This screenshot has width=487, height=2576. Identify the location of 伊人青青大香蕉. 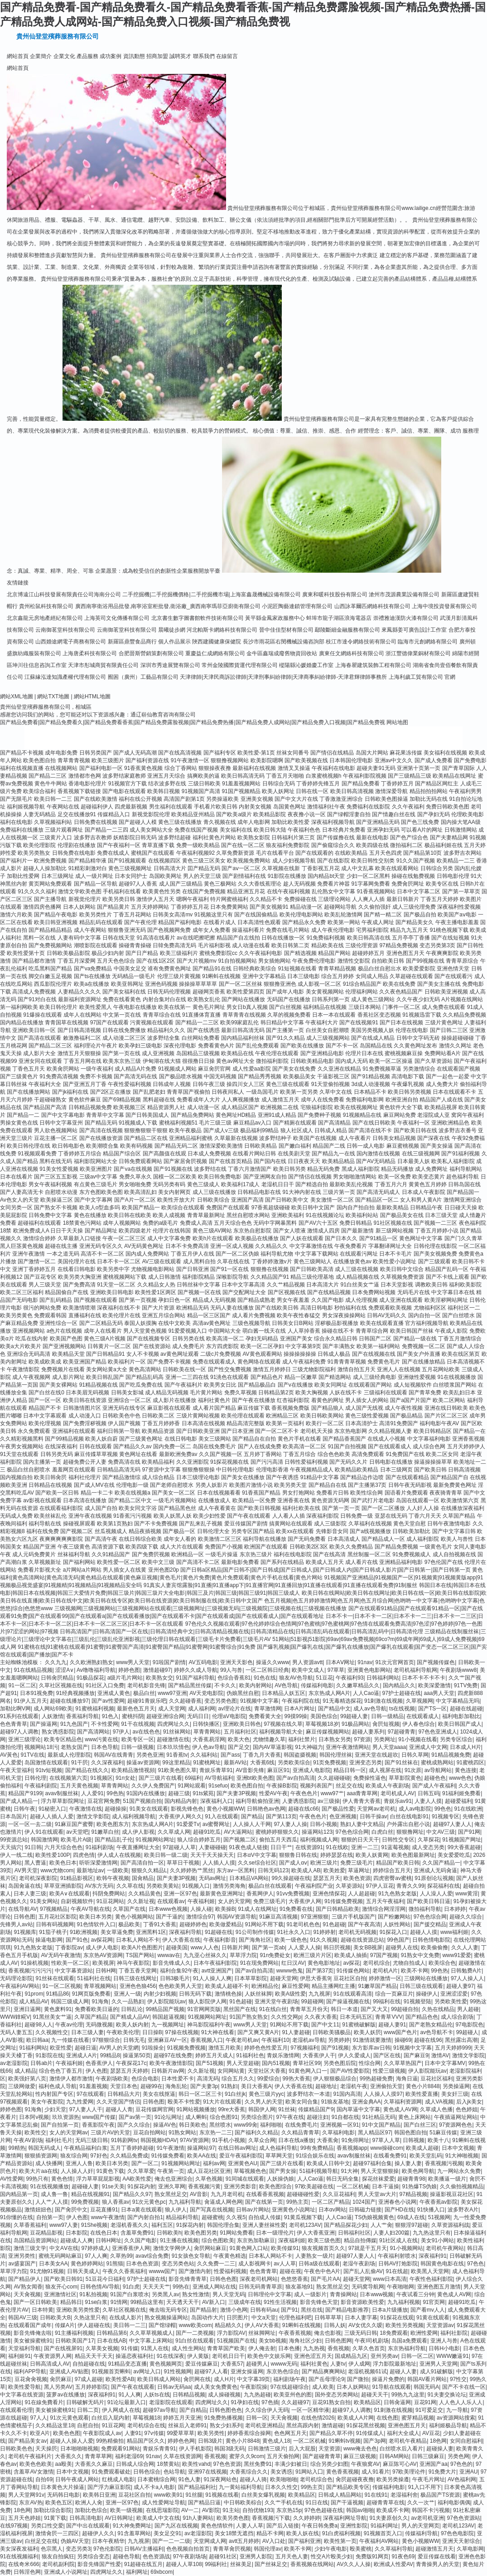
(361, 1801).